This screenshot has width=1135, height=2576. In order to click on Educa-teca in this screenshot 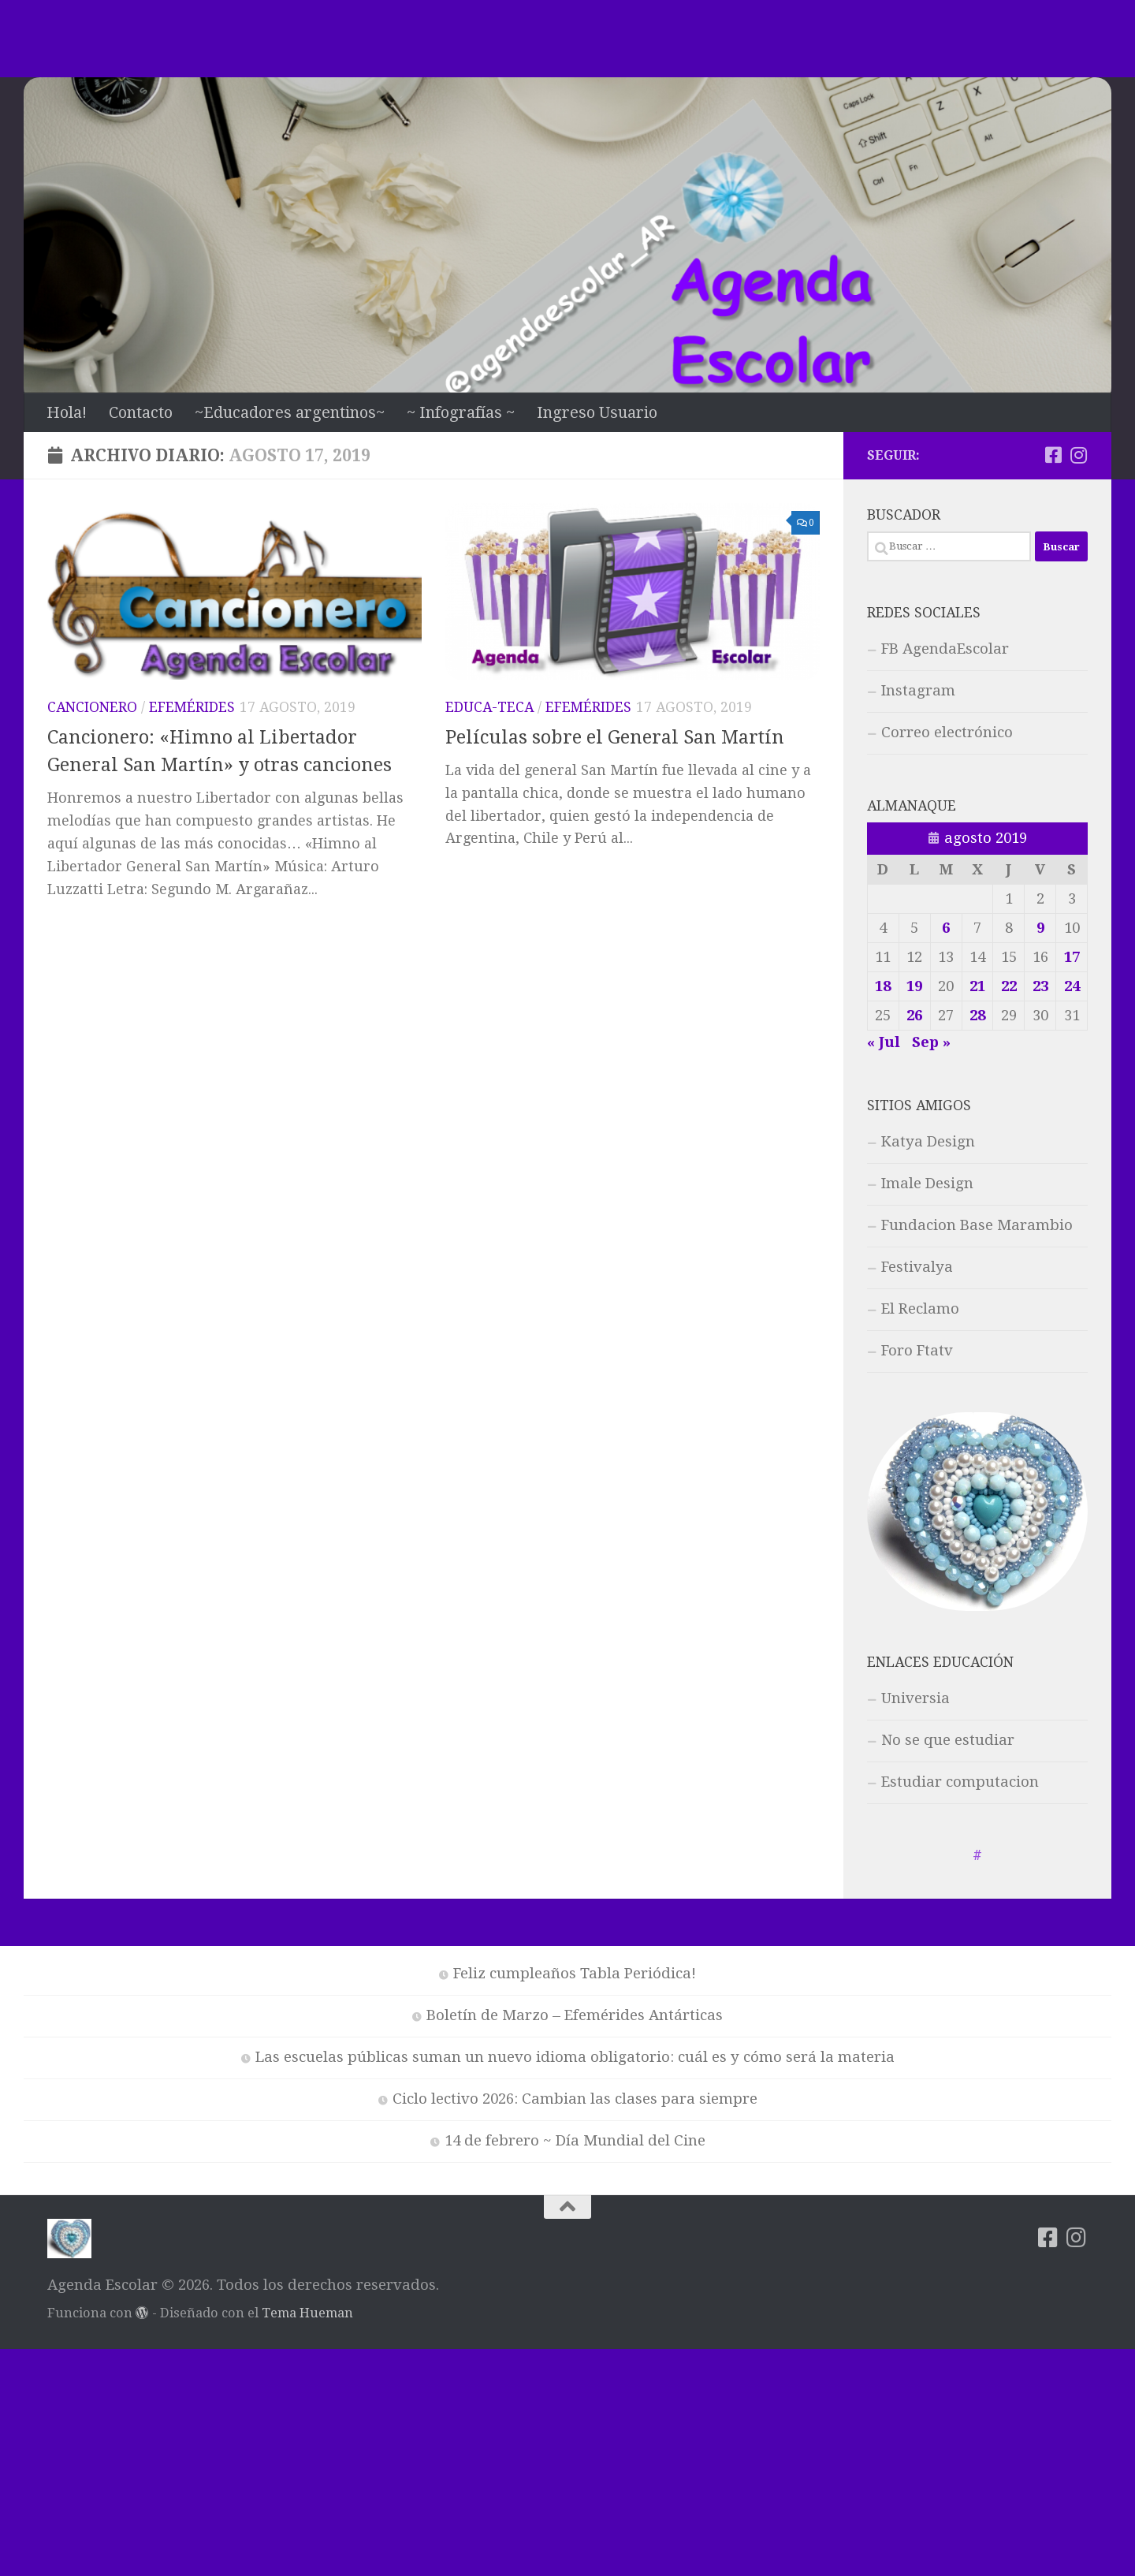, I will do `click(489, 707)`.